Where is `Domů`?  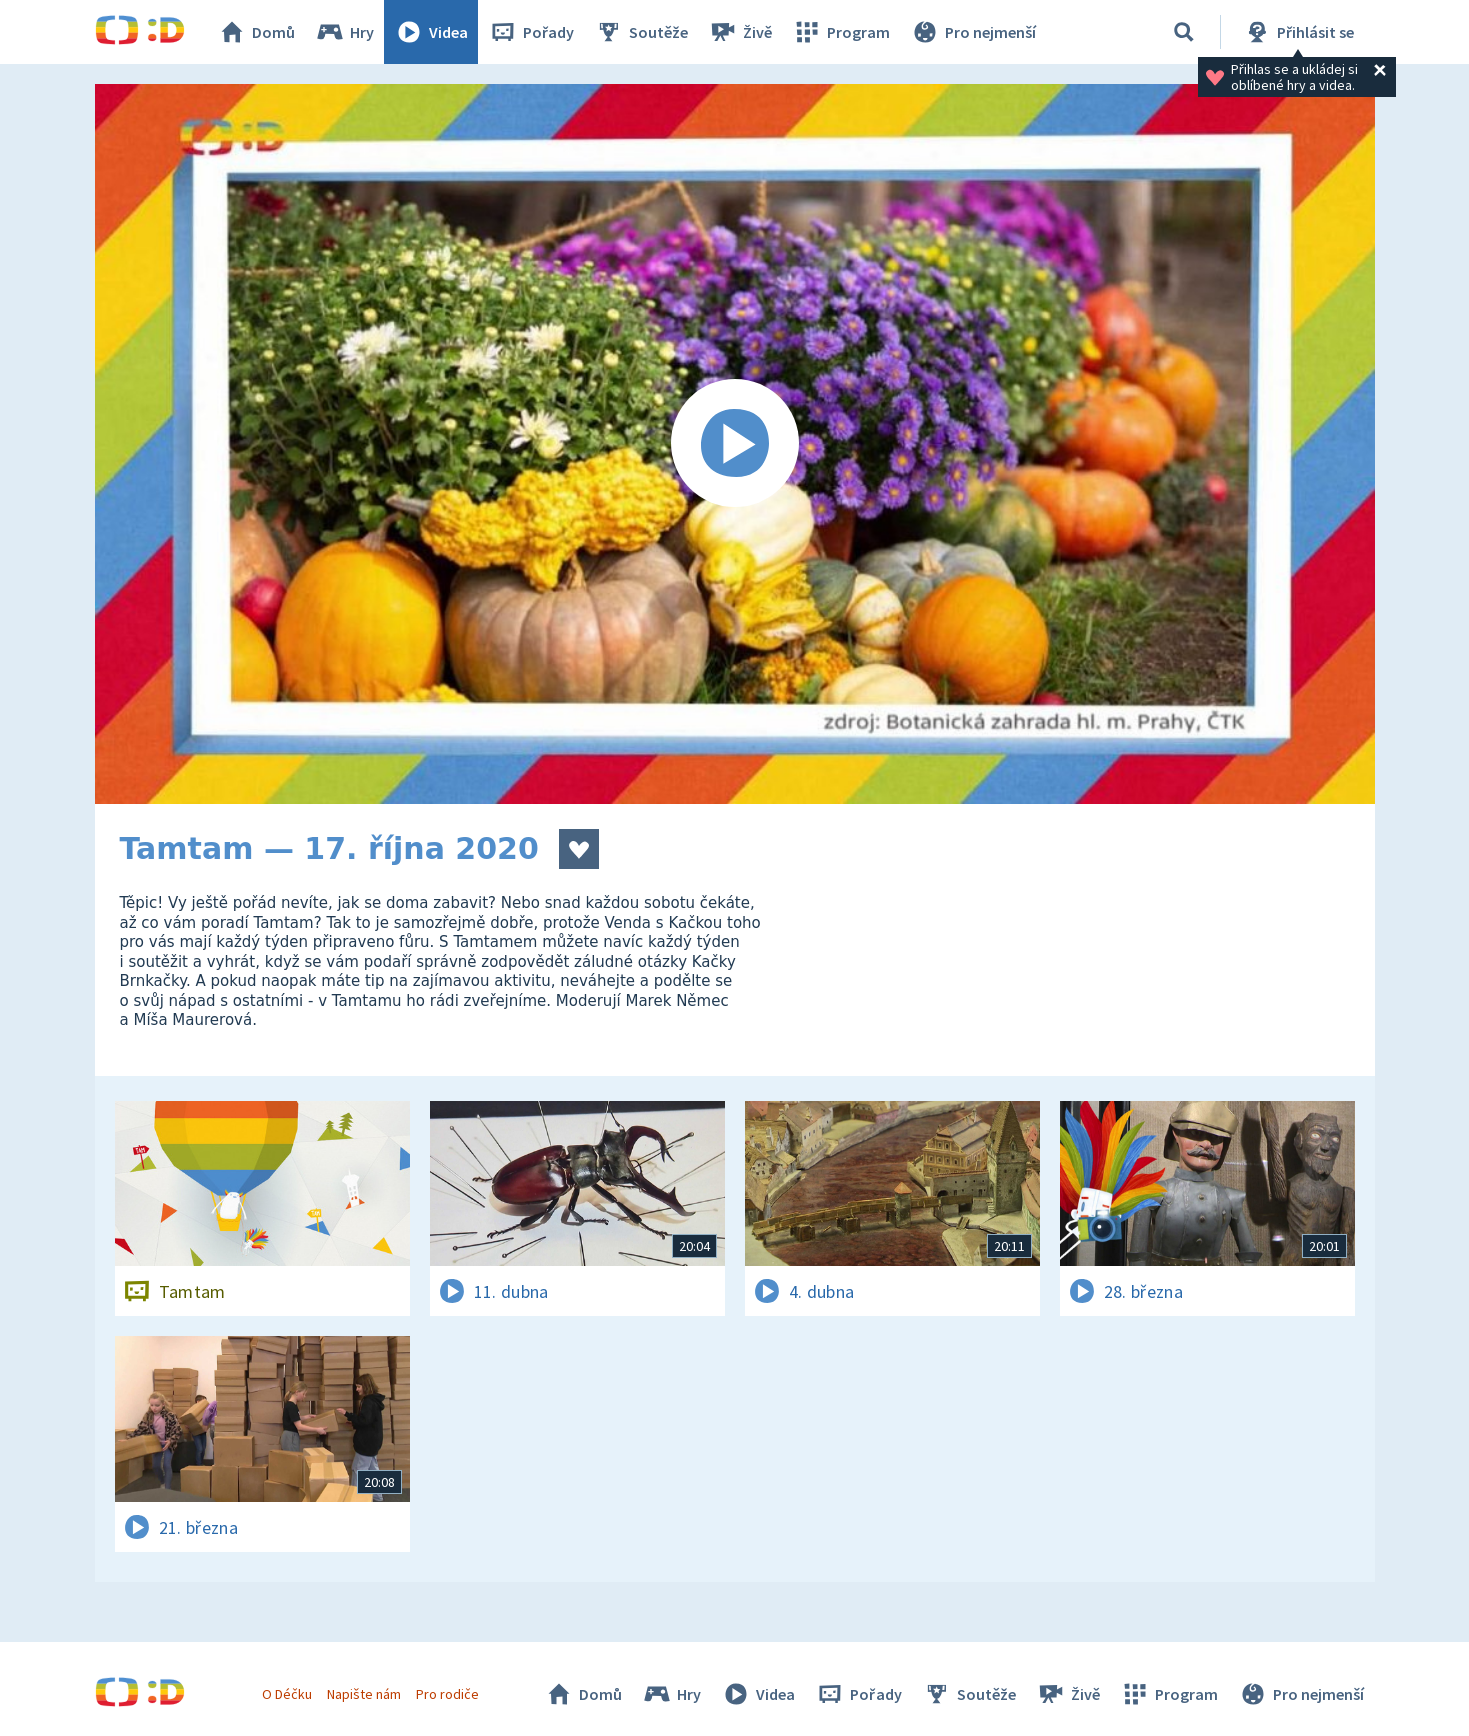
Domů is located at coordinates (256, 32).